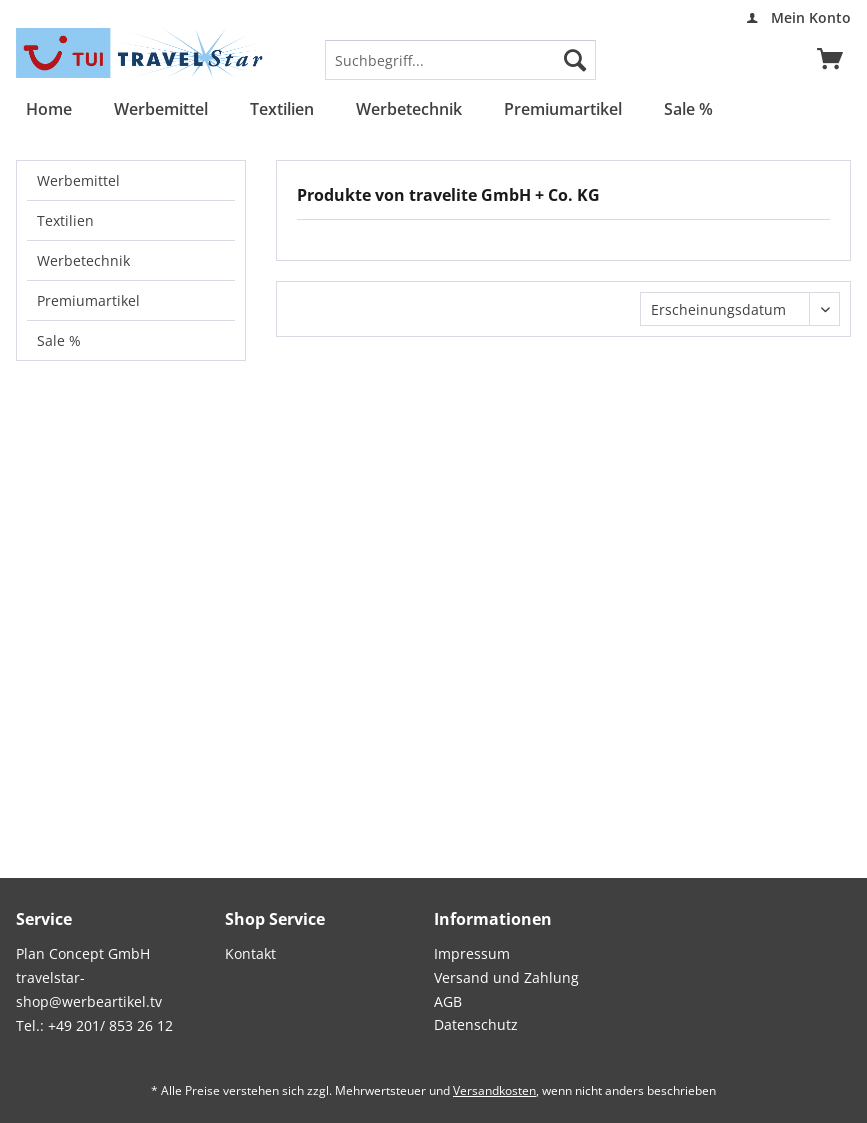  What do you see at coordinates (59, 340) in the screenshot?
I see `Sale %` at bounding box center [59, 340].